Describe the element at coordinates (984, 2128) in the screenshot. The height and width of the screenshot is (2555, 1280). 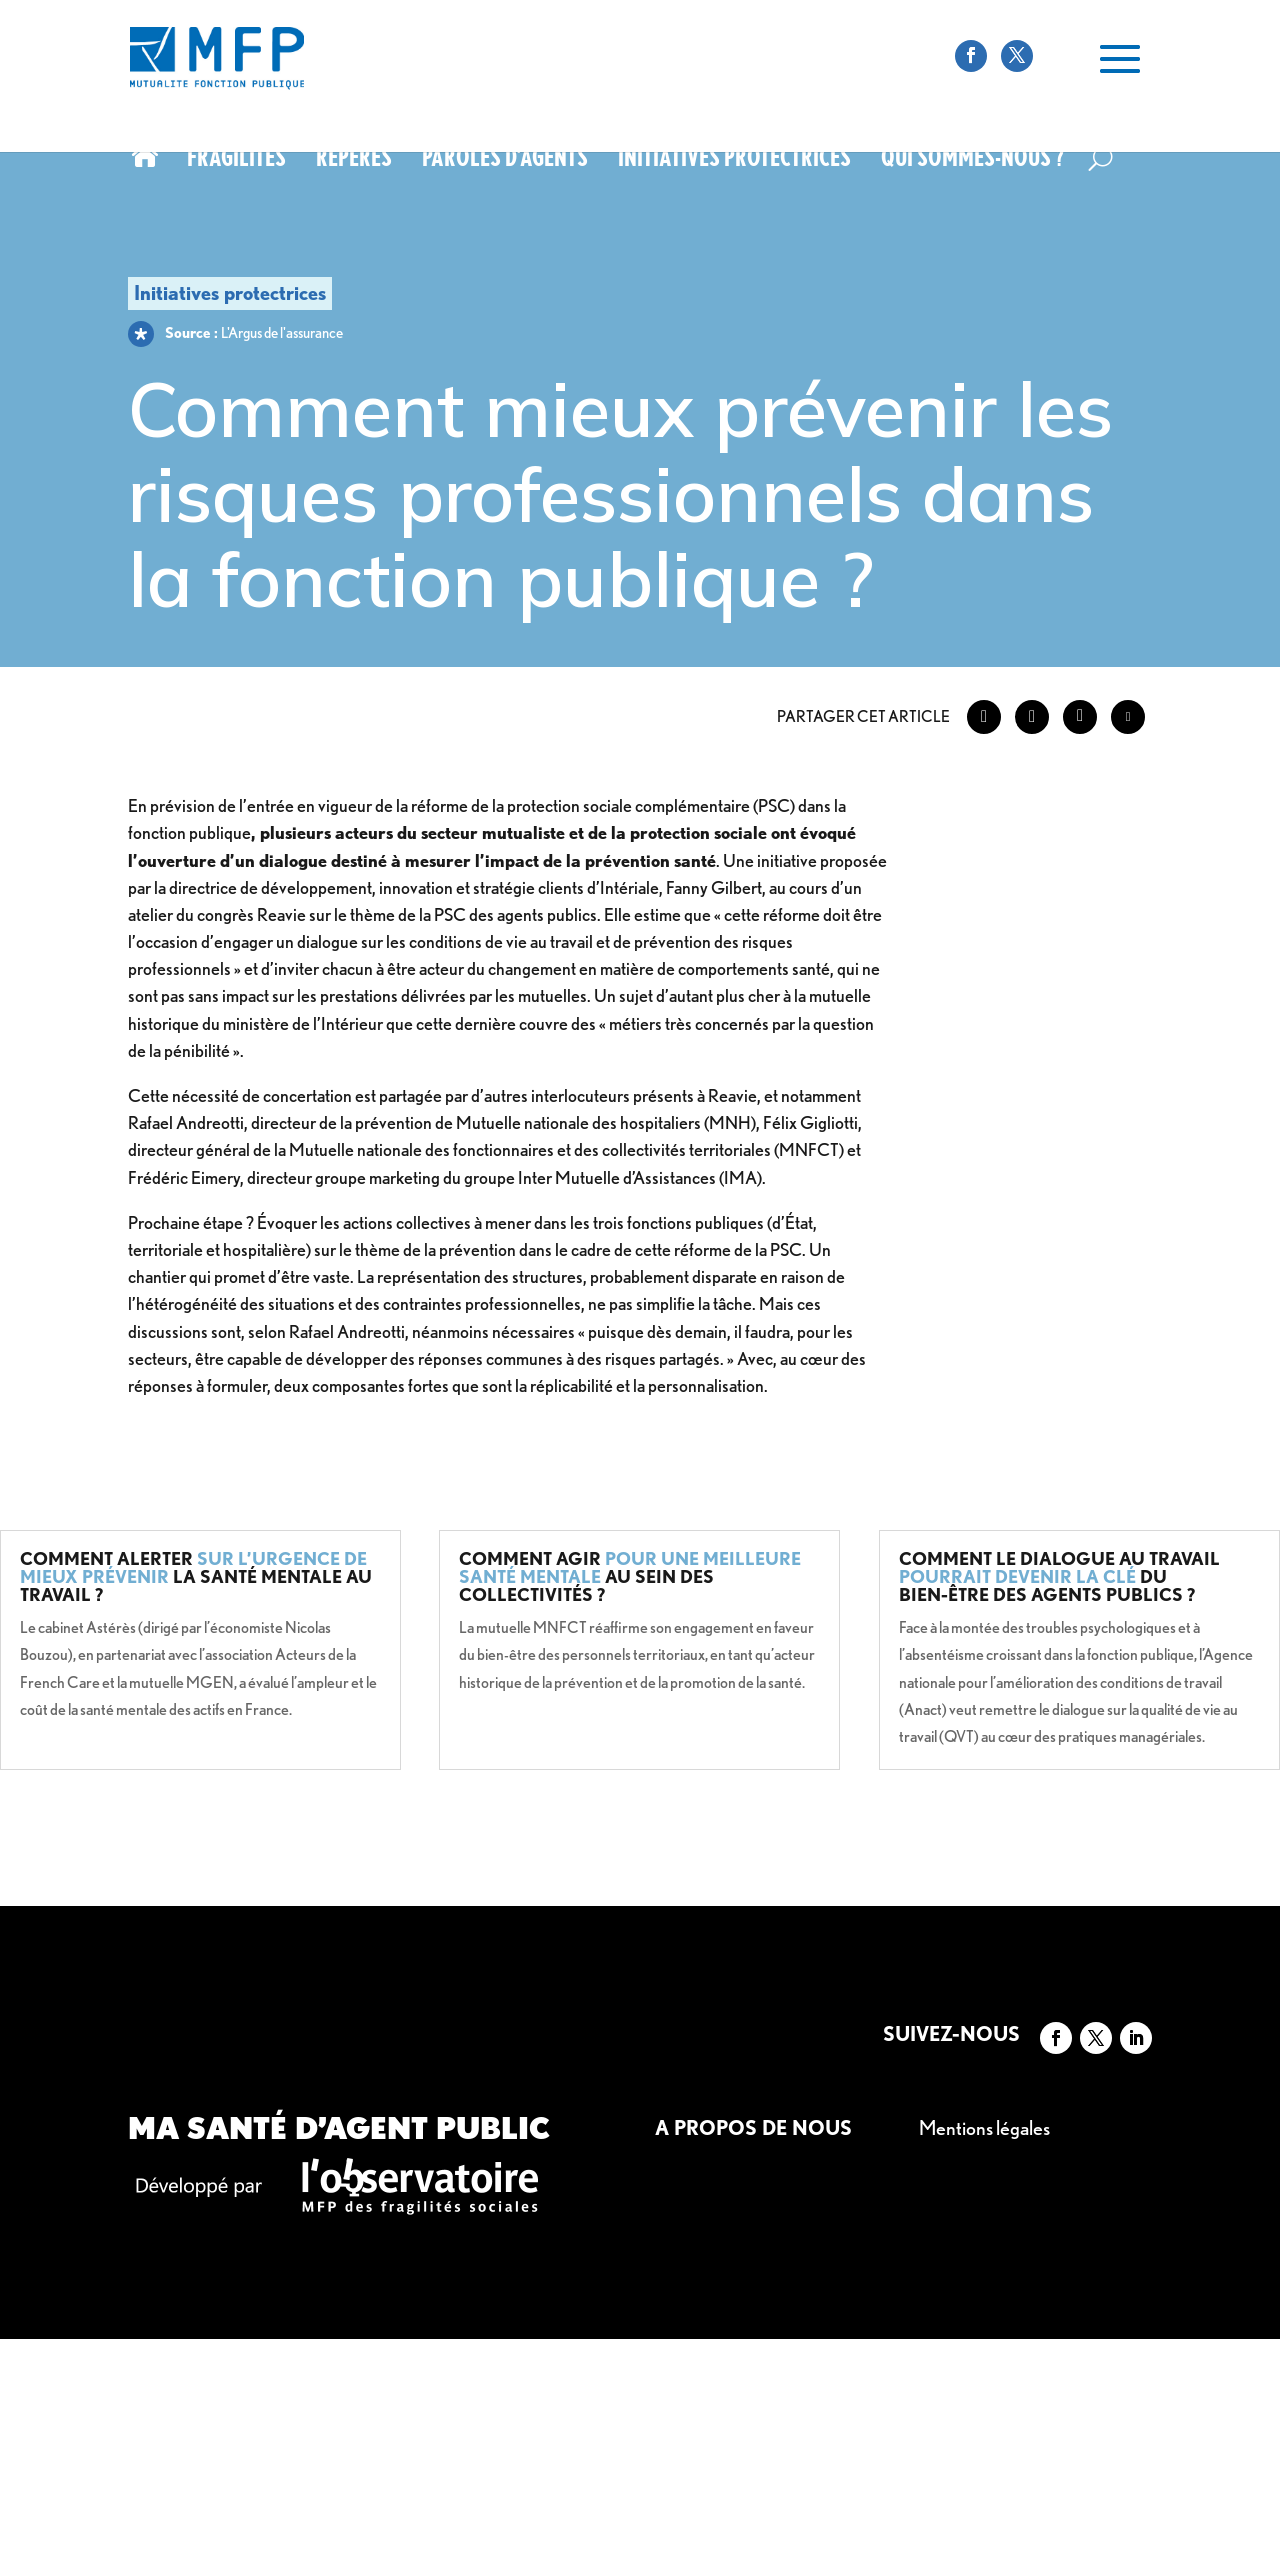
I see `Mentions légales` at that location.